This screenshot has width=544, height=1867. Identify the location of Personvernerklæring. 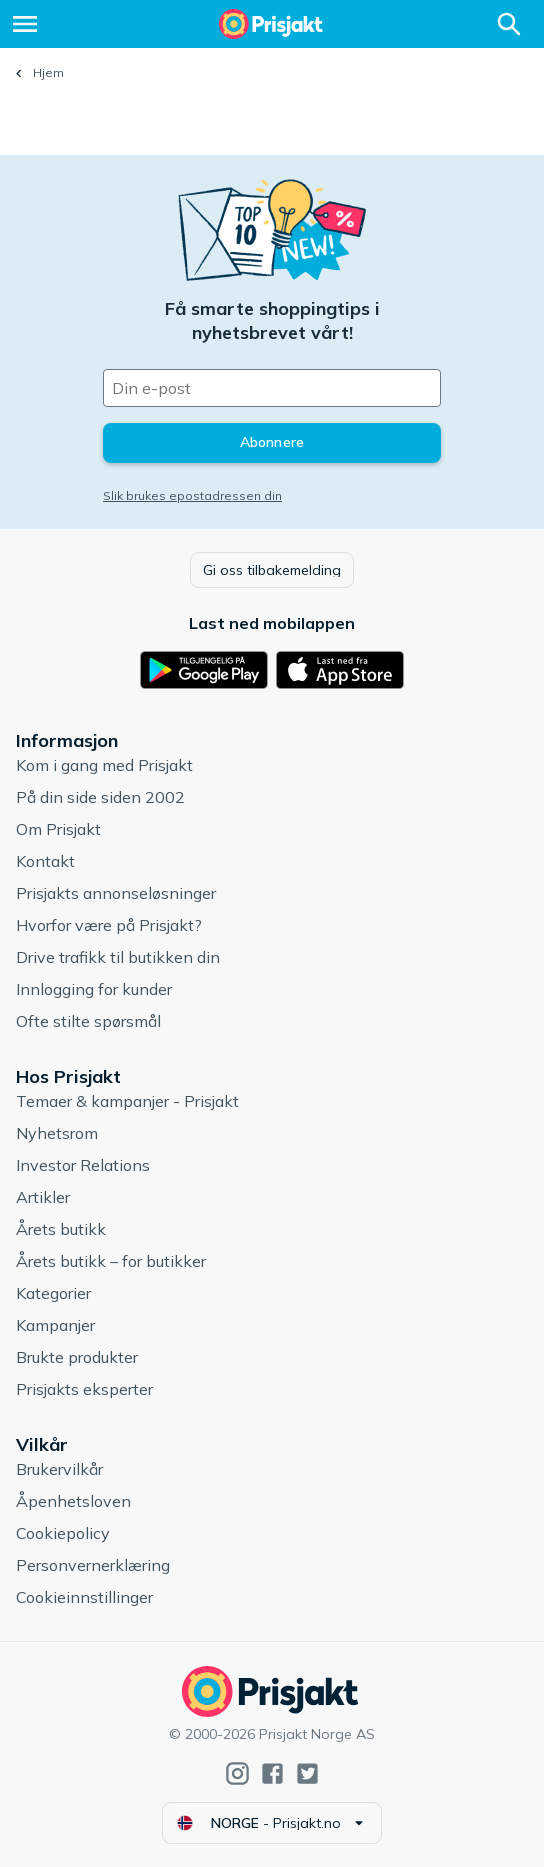
(93, 1565).